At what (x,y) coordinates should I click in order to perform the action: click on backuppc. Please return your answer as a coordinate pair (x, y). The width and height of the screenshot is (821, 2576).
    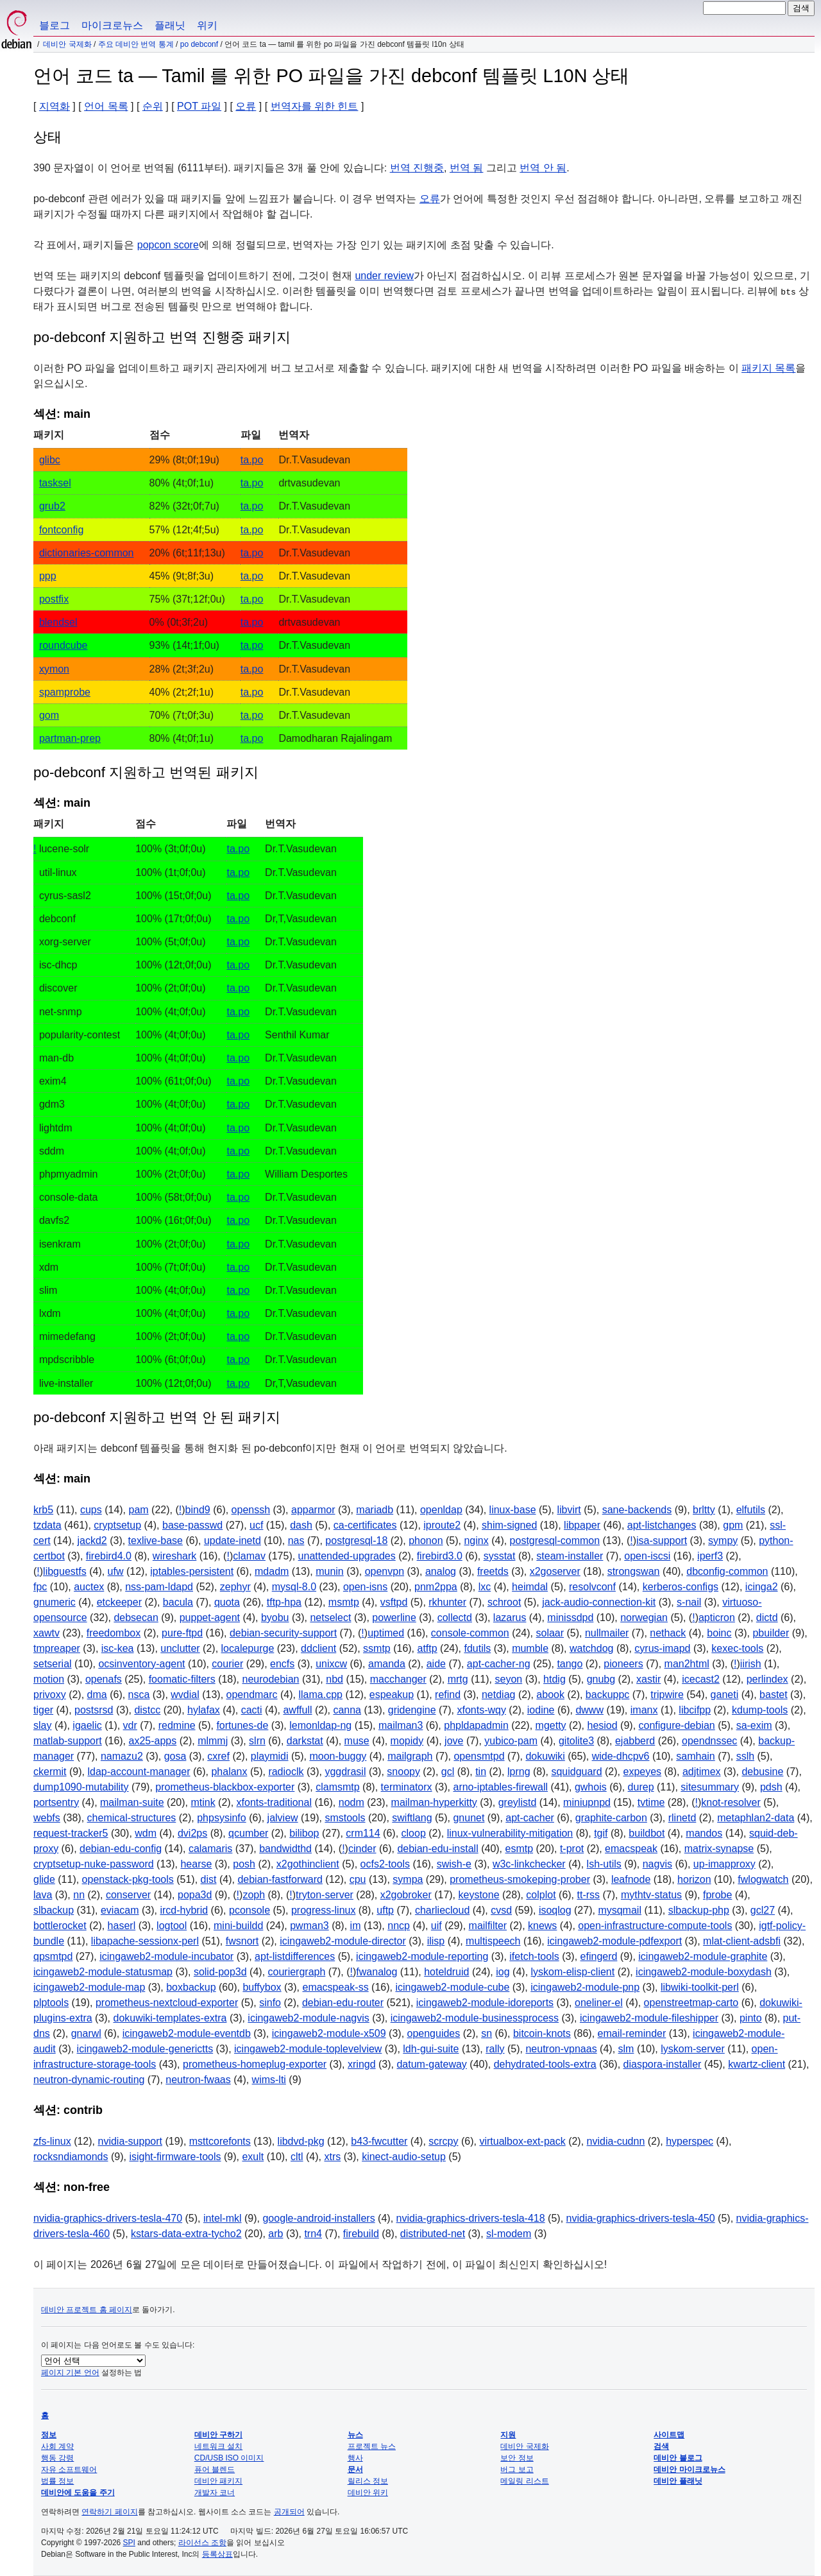
    Looking at the image, I should click on (608, 1694).